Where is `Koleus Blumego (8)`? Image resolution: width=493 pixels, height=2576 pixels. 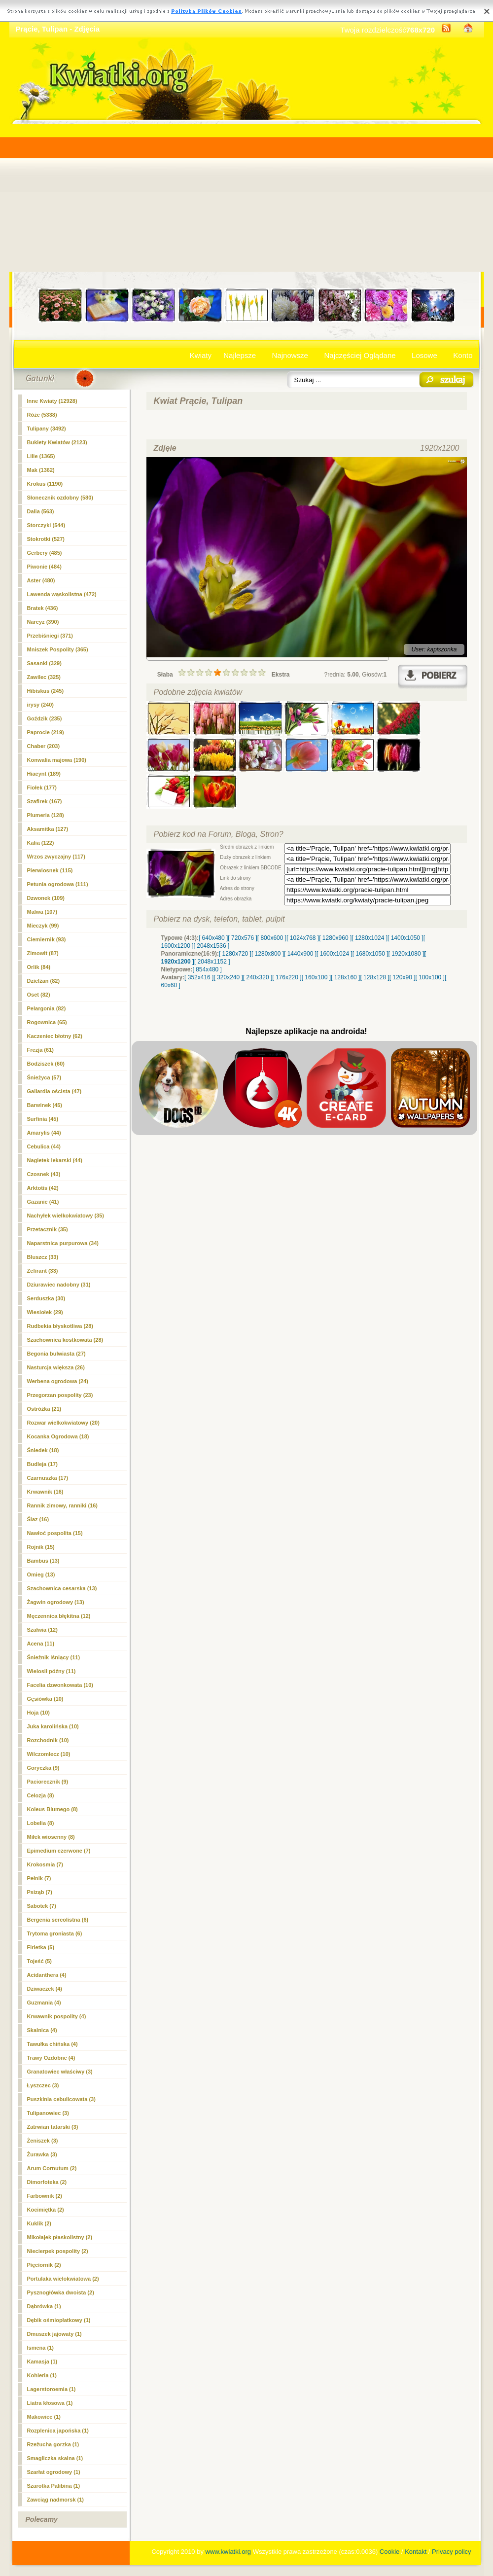
Koleus Blumego (8) is located at coordinates (52, 1809).